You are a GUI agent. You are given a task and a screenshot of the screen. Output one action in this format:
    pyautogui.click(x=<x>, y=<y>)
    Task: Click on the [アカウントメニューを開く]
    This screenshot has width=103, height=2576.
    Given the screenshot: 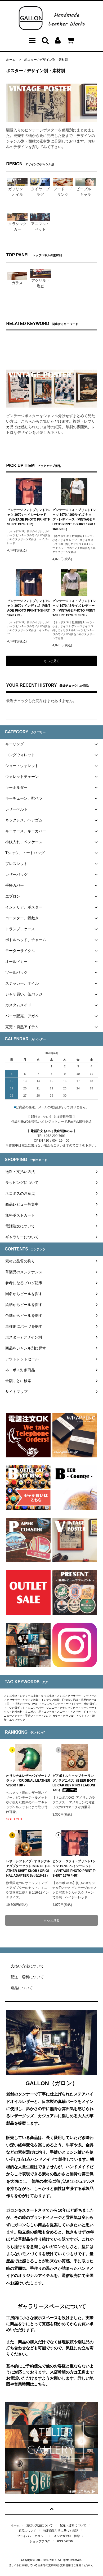 What is the action you would take?
    pyautogui.click(x=58, y=42)
    